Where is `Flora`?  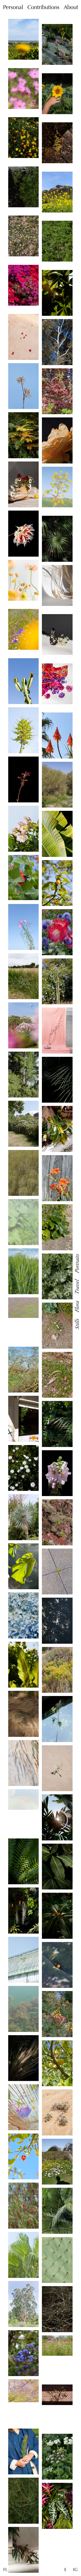
Flora is located at coordinates (77, 1307).